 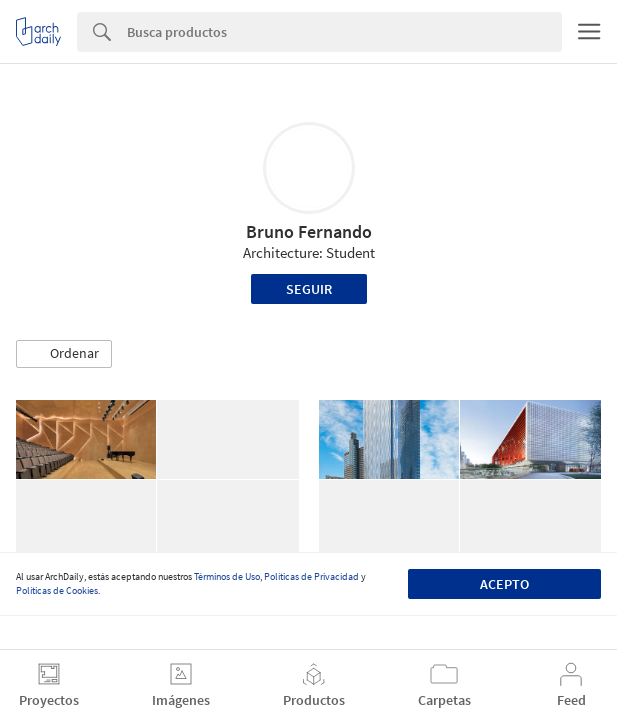 What do you see at coordinates (309, 231) in the screenshot?
I see `Bruno Fernando` at bounding box center [309, 231].